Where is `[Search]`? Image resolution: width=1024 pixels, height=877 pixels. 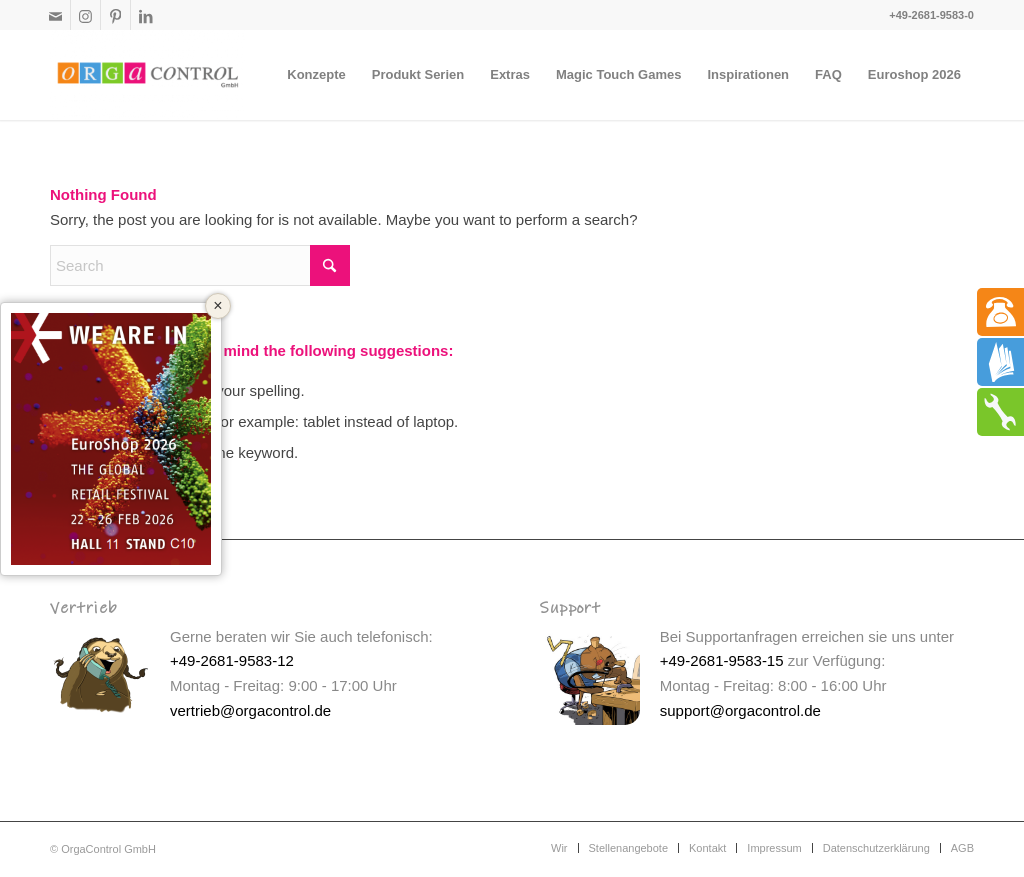 [Search] is located at coordinates (200, 265).